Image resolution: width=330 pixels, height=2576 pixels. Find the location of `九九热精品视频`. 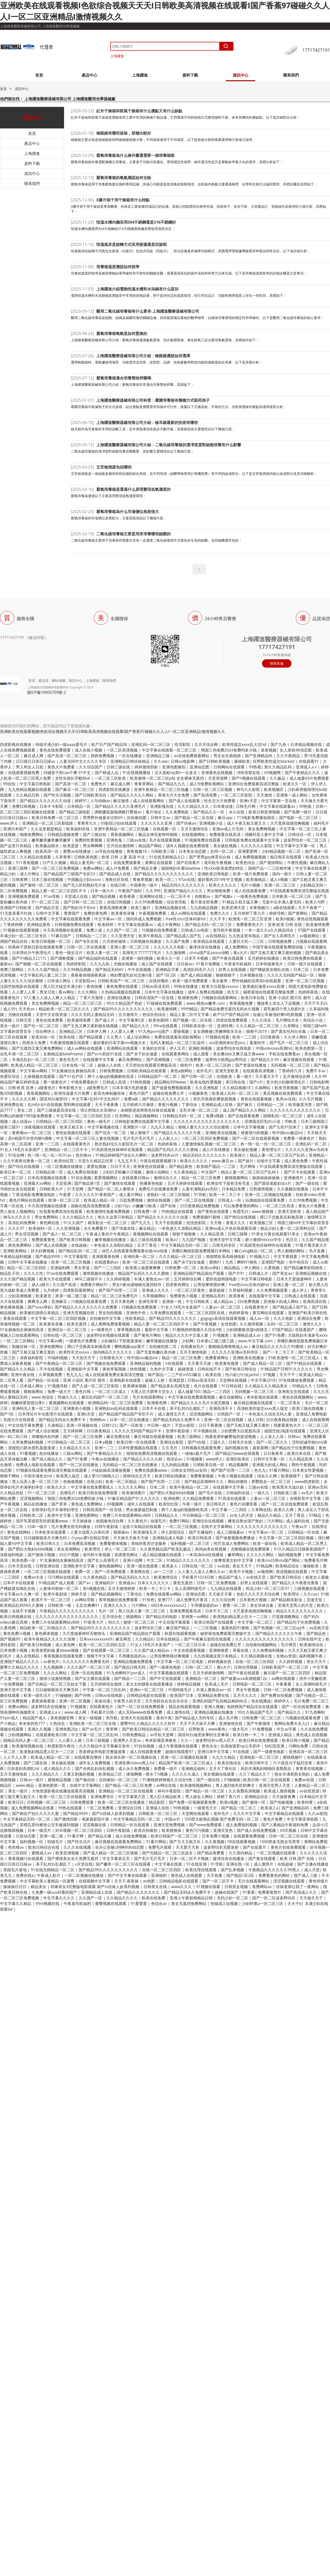

九九热精品视频 is located at coordinates (204, 907).